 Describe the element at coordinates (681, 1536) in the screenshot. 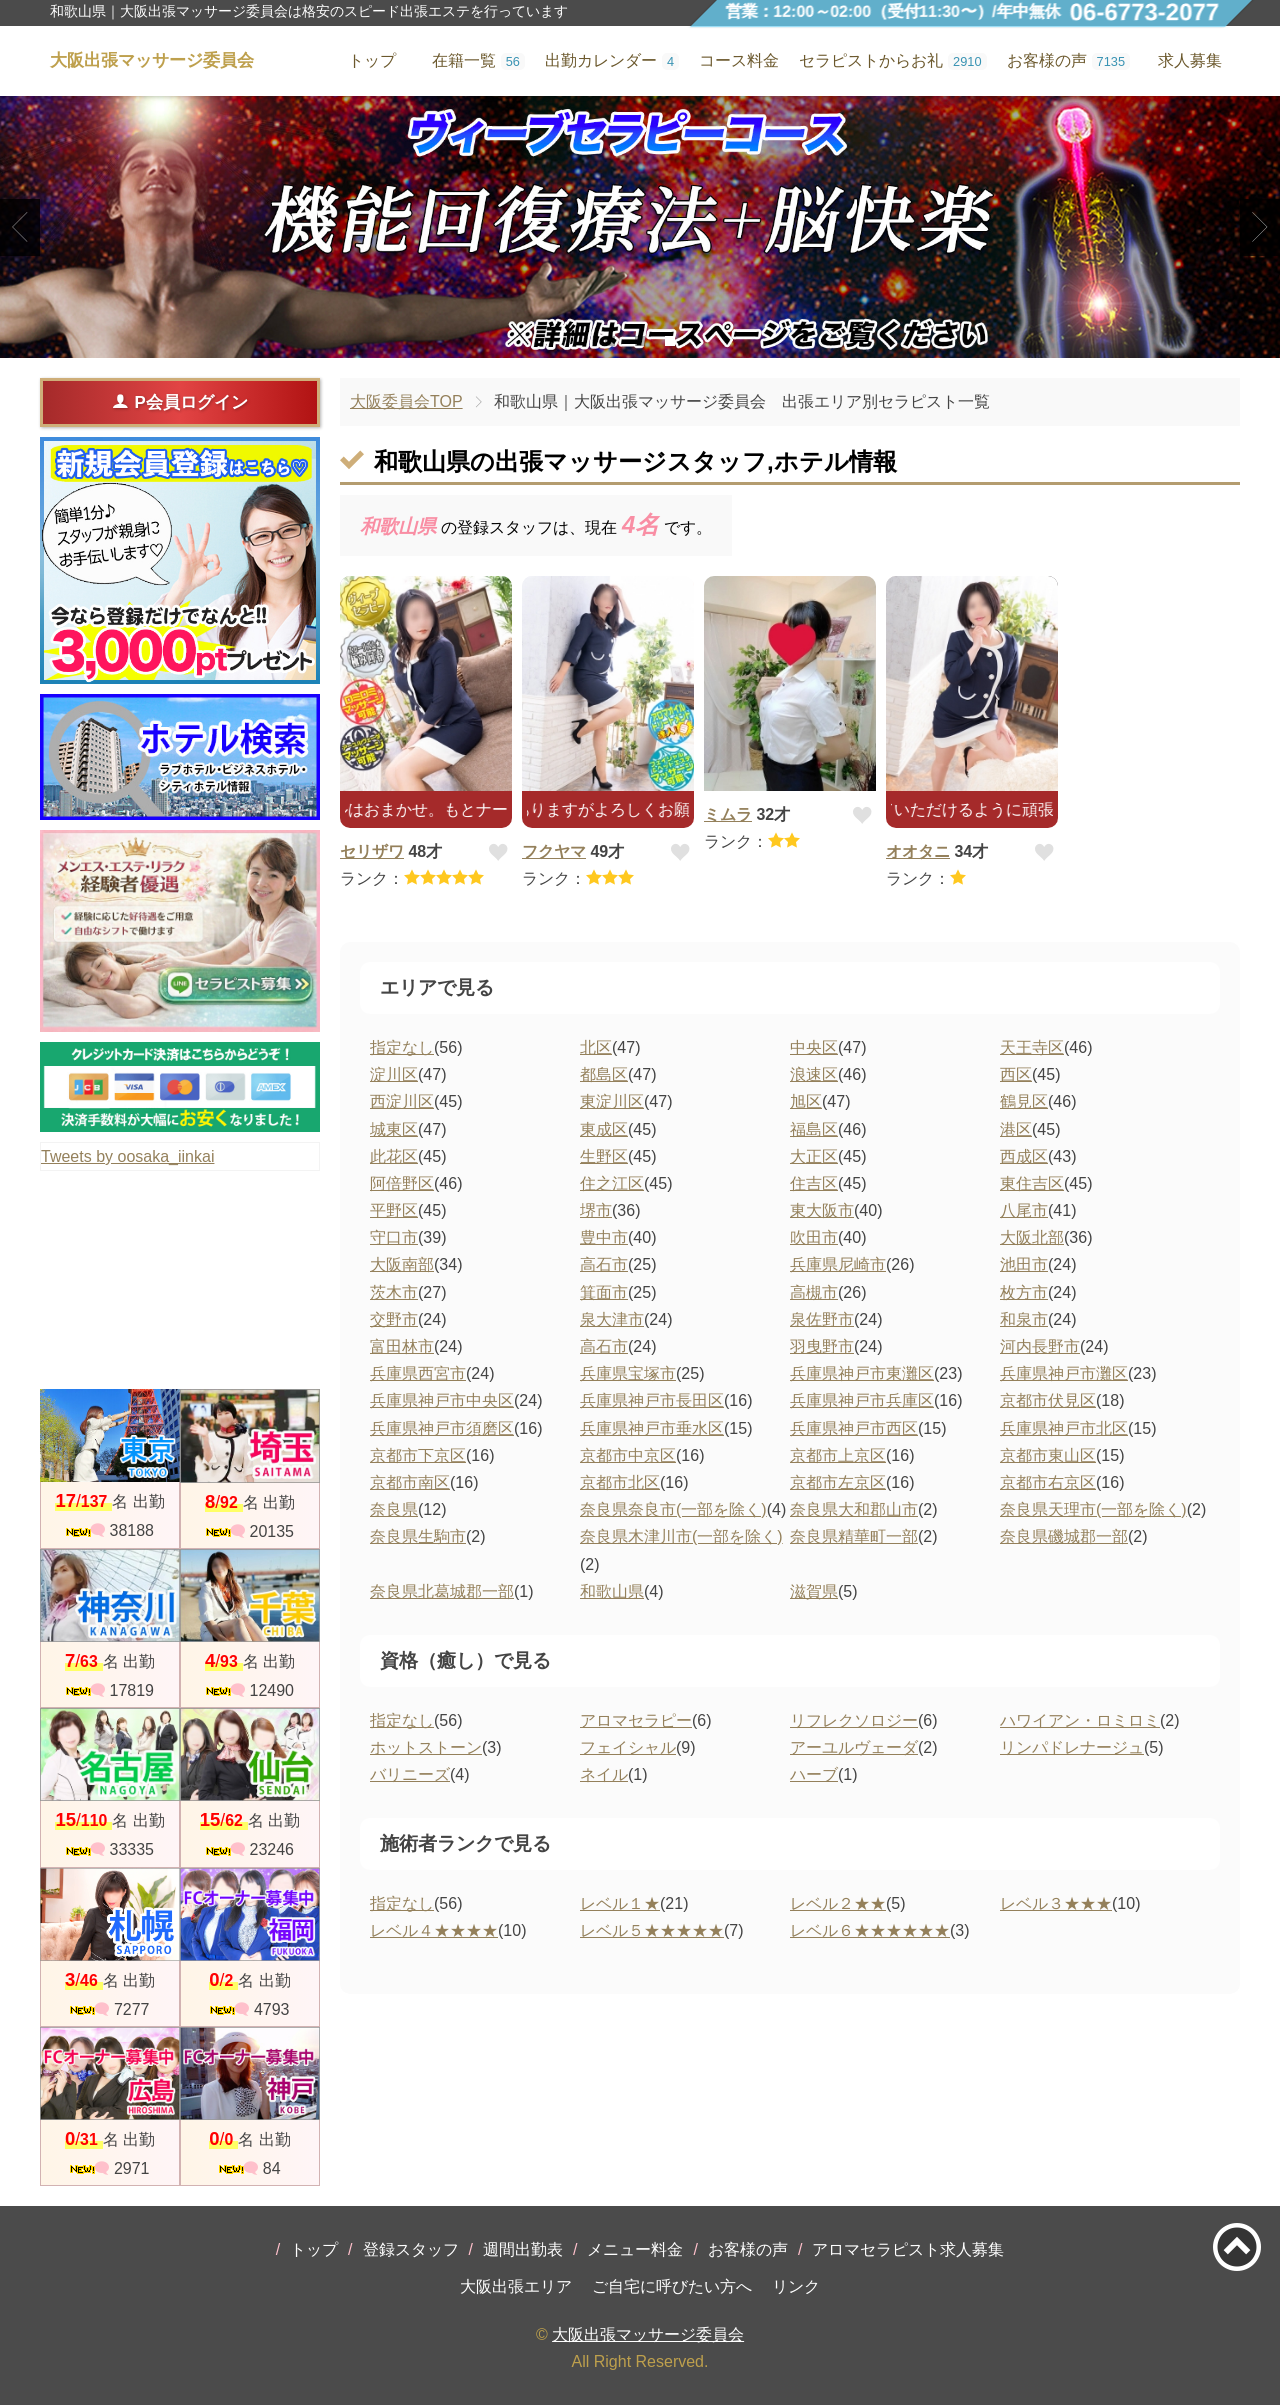

I see `奈良県木津川市(一部を除く)` at that location.